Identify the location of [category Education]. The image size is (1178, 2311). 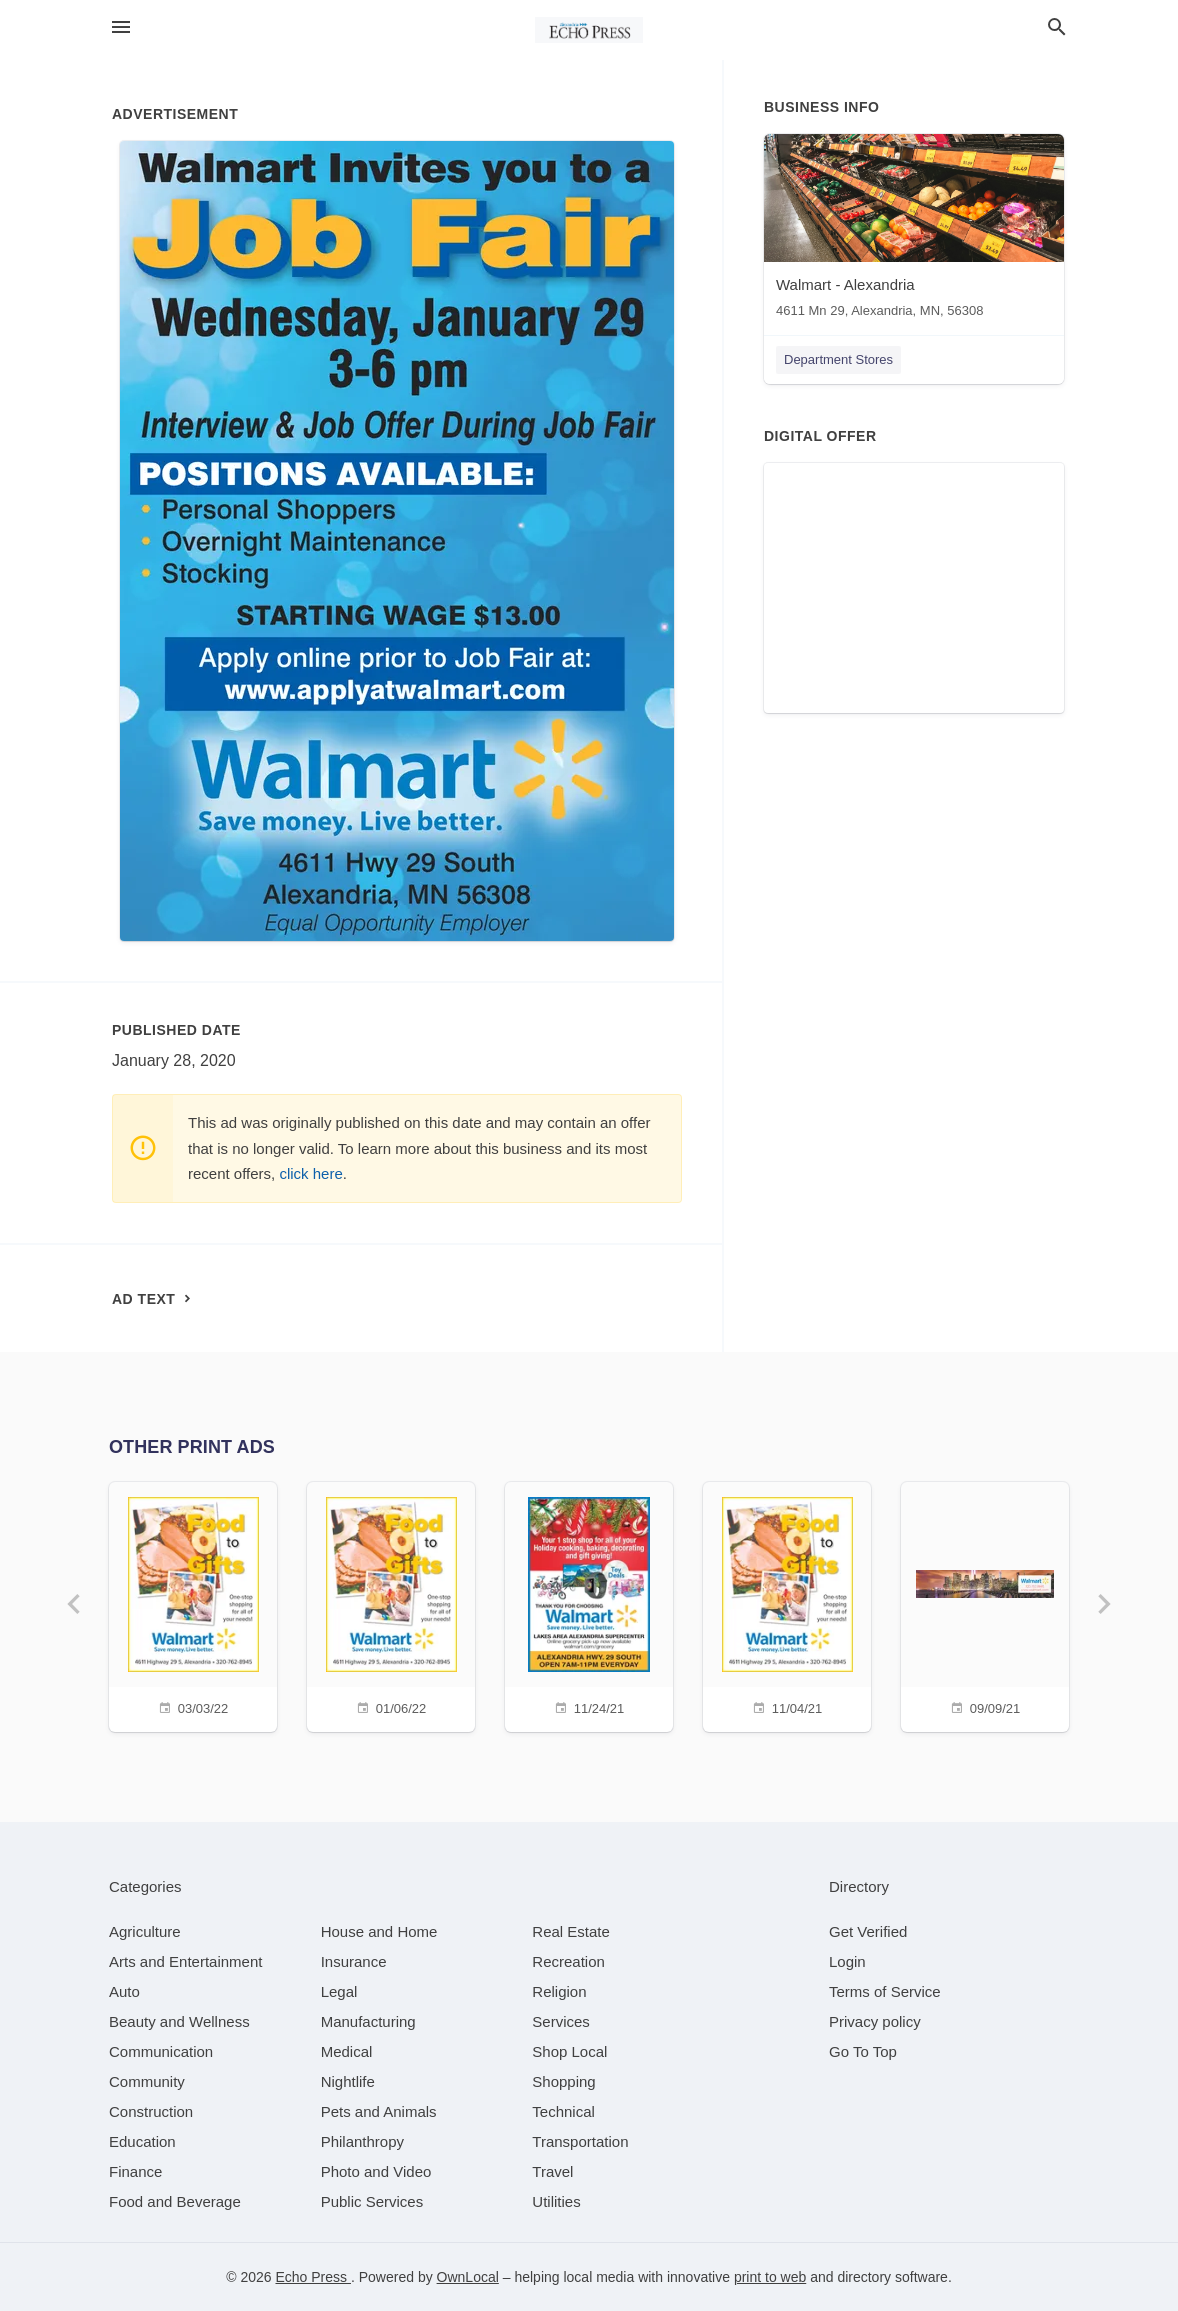
(142, 2141).